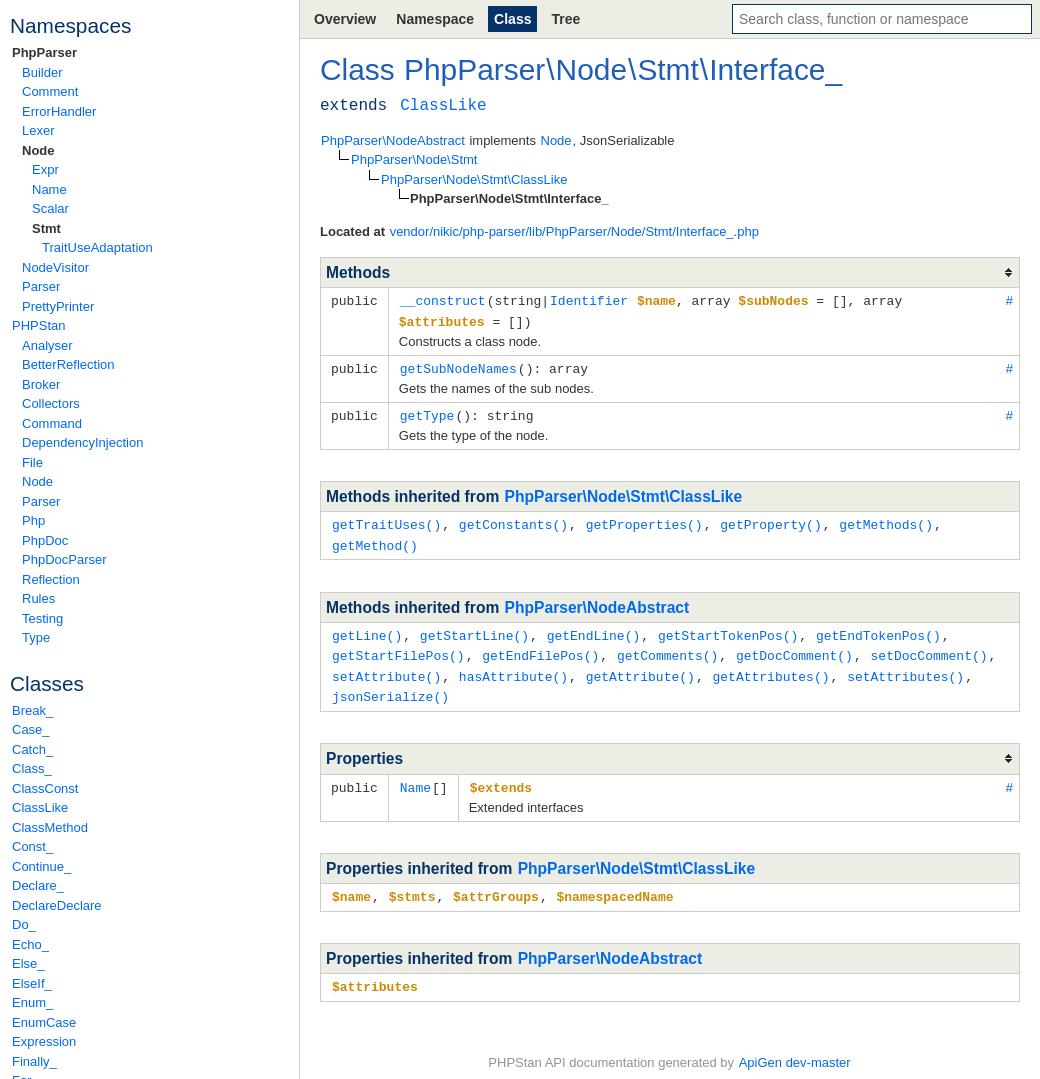 The height and width of the screenshot is (1079, 1040). Describe the element at coordinates (40, 807) in the screenshot. I see `ClassLike` at that location.